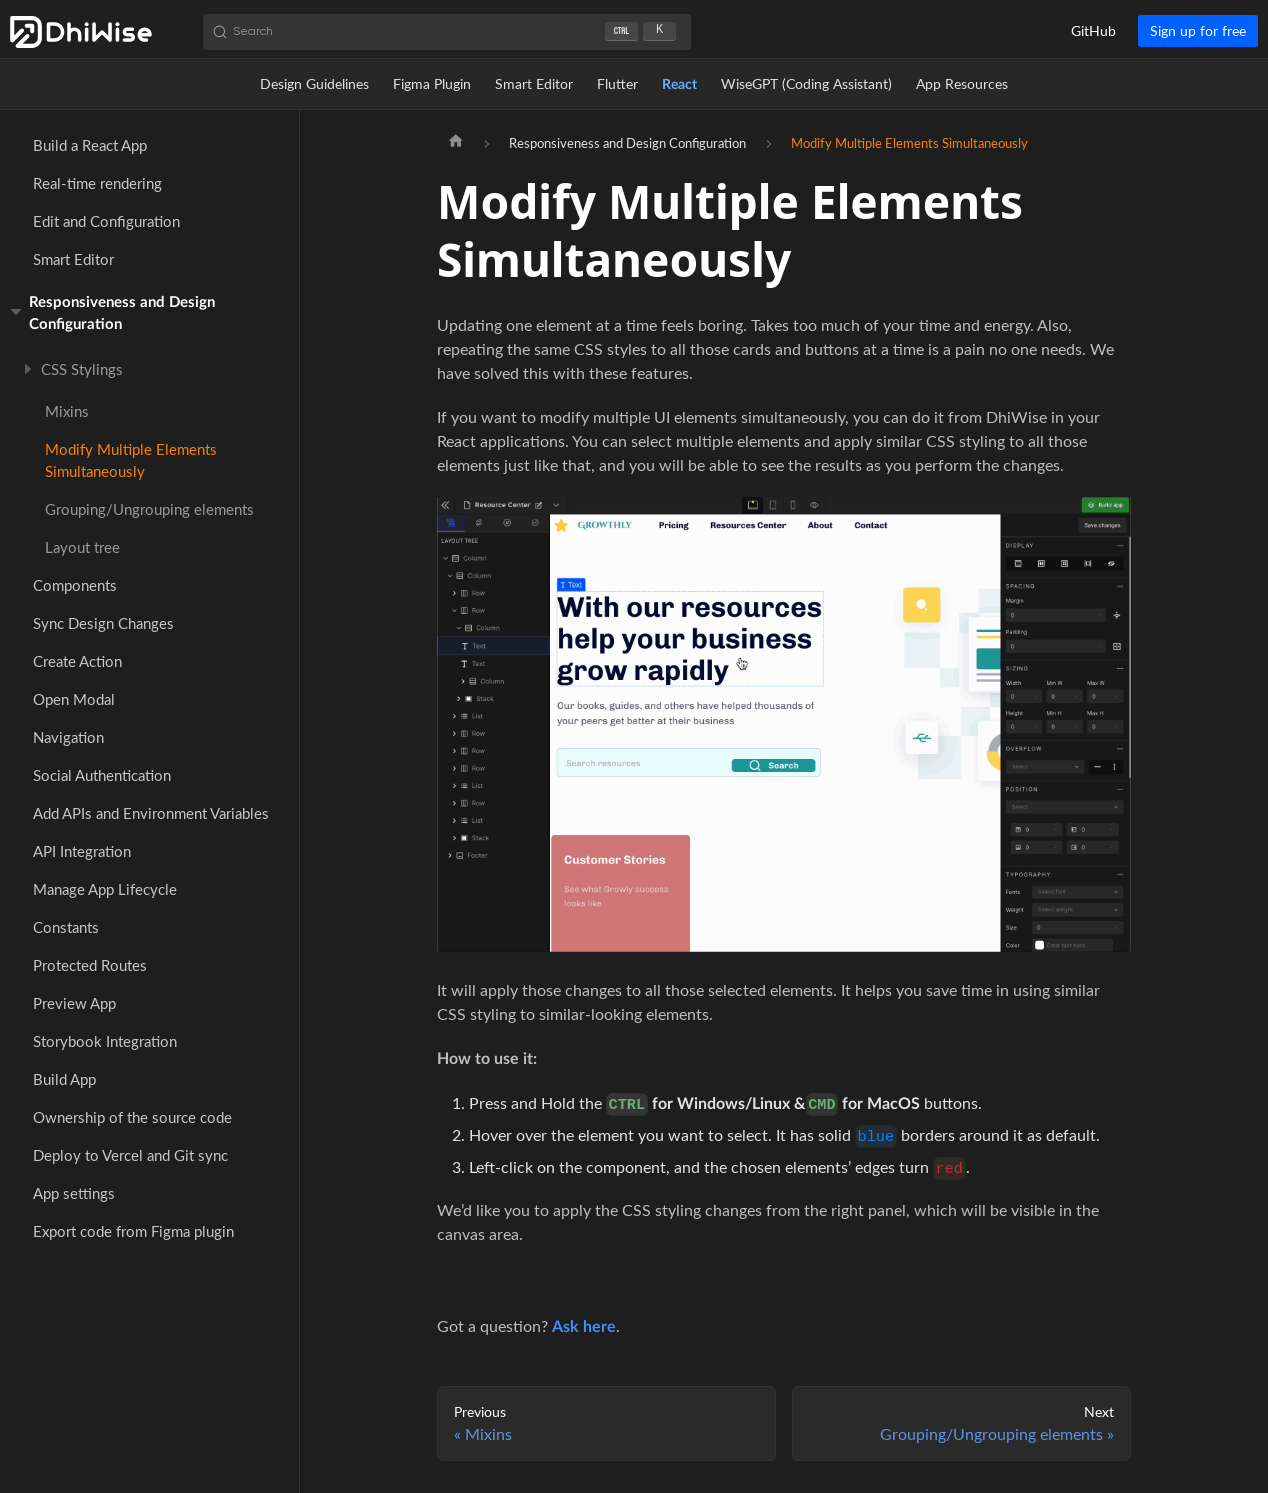  What do you see at coordinates (133, 1231) in the screenshot?
I see `Export code from Figma plugin` at bounding box center [133, 1231].